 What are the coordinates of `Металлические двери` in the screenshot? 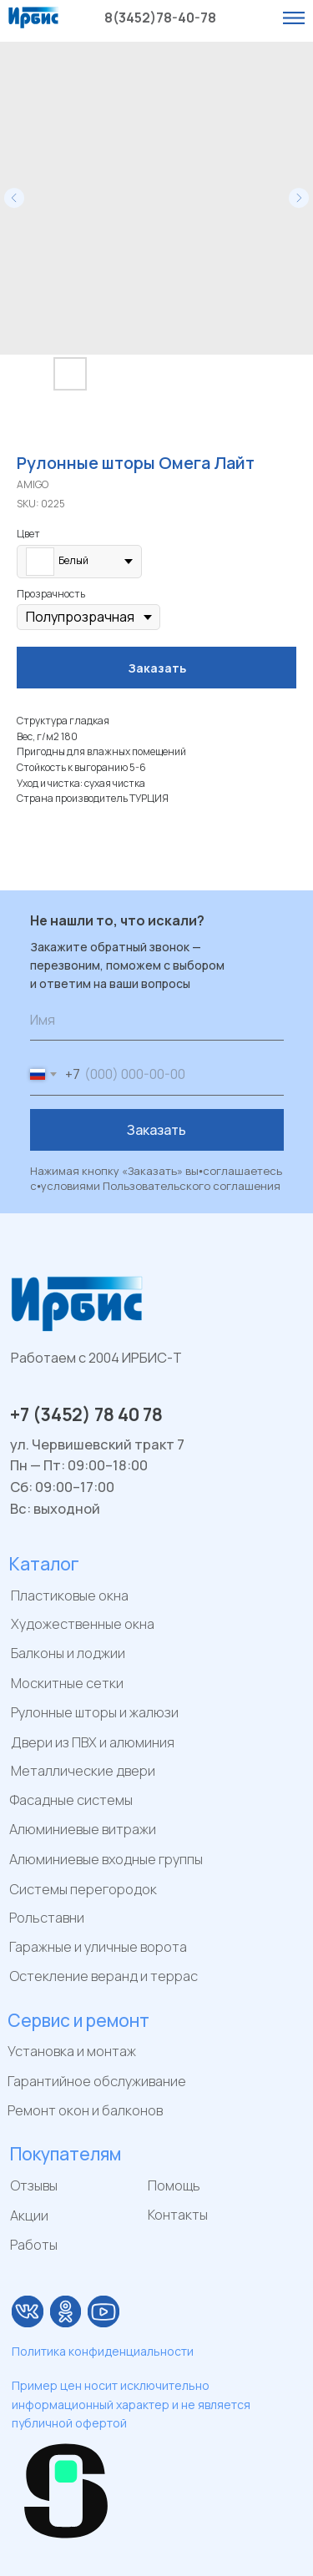 It's located at (83, 1771).